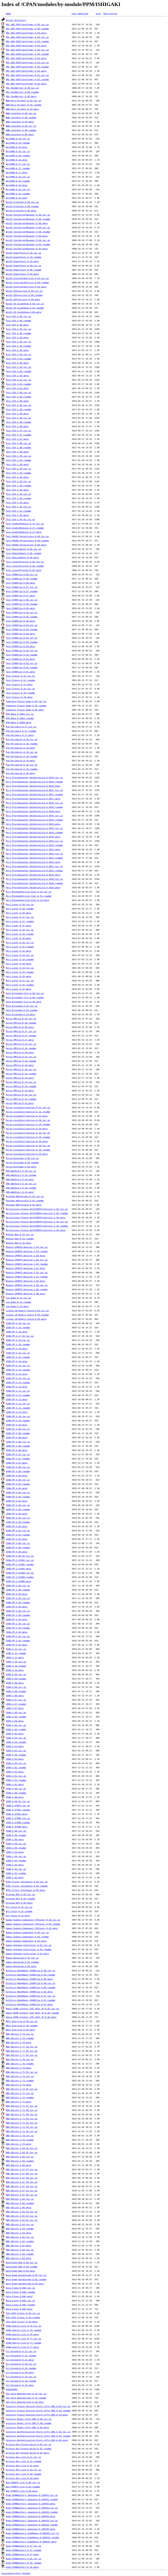 The height and width of the screenshot is (2576, 168). I want to click on JSON-PP-4.18.readme, so click(18, 1327).